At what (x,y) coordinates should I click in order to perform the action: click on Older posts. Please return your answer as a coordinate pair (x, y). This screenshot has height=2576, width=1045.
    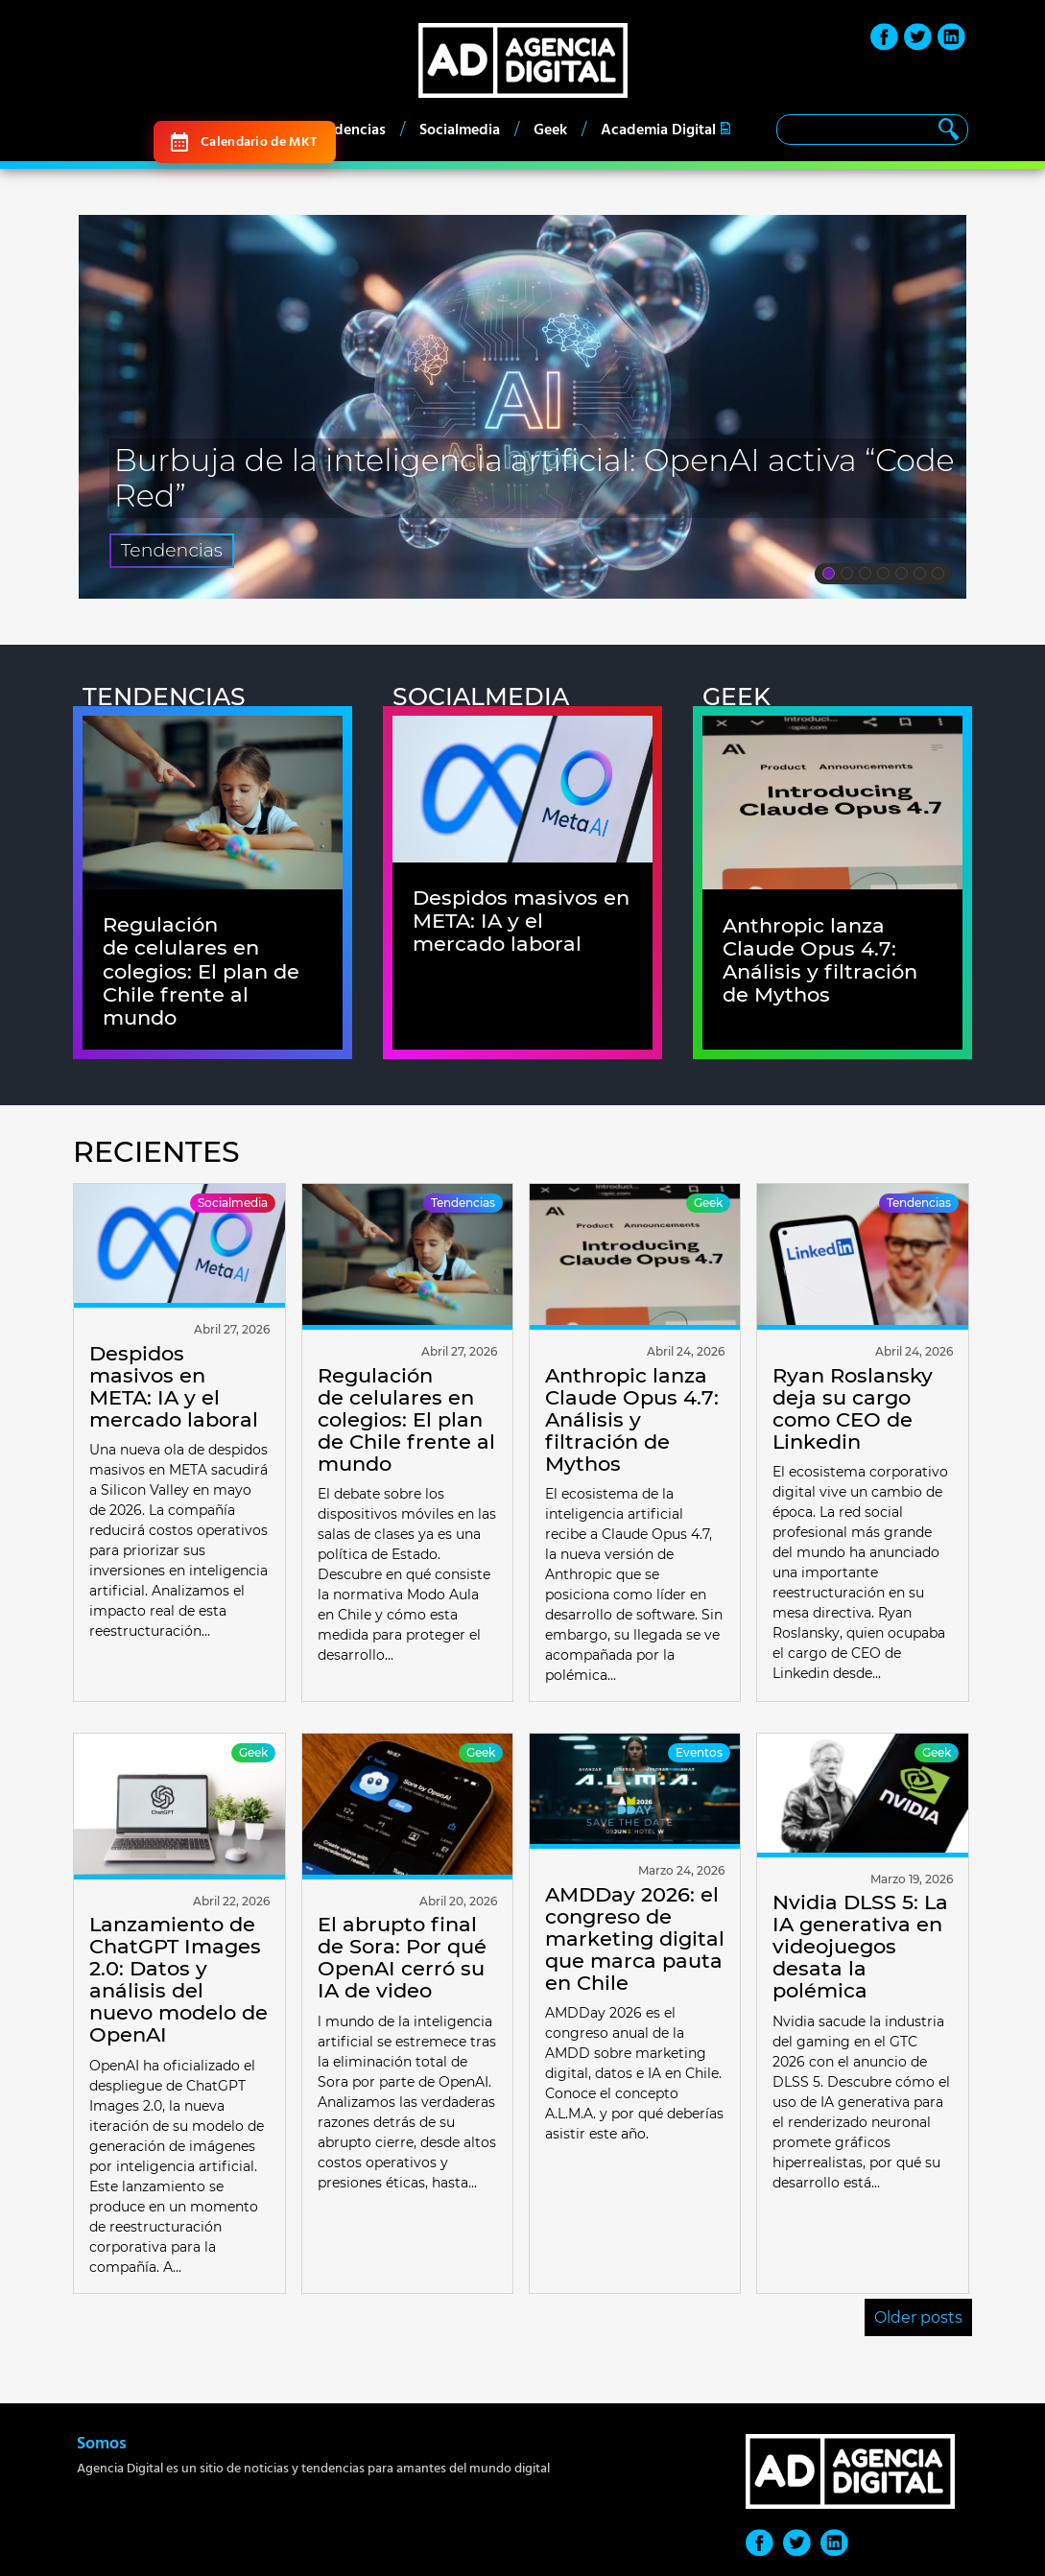
    Looking at the image, I should click on (918, 2317).